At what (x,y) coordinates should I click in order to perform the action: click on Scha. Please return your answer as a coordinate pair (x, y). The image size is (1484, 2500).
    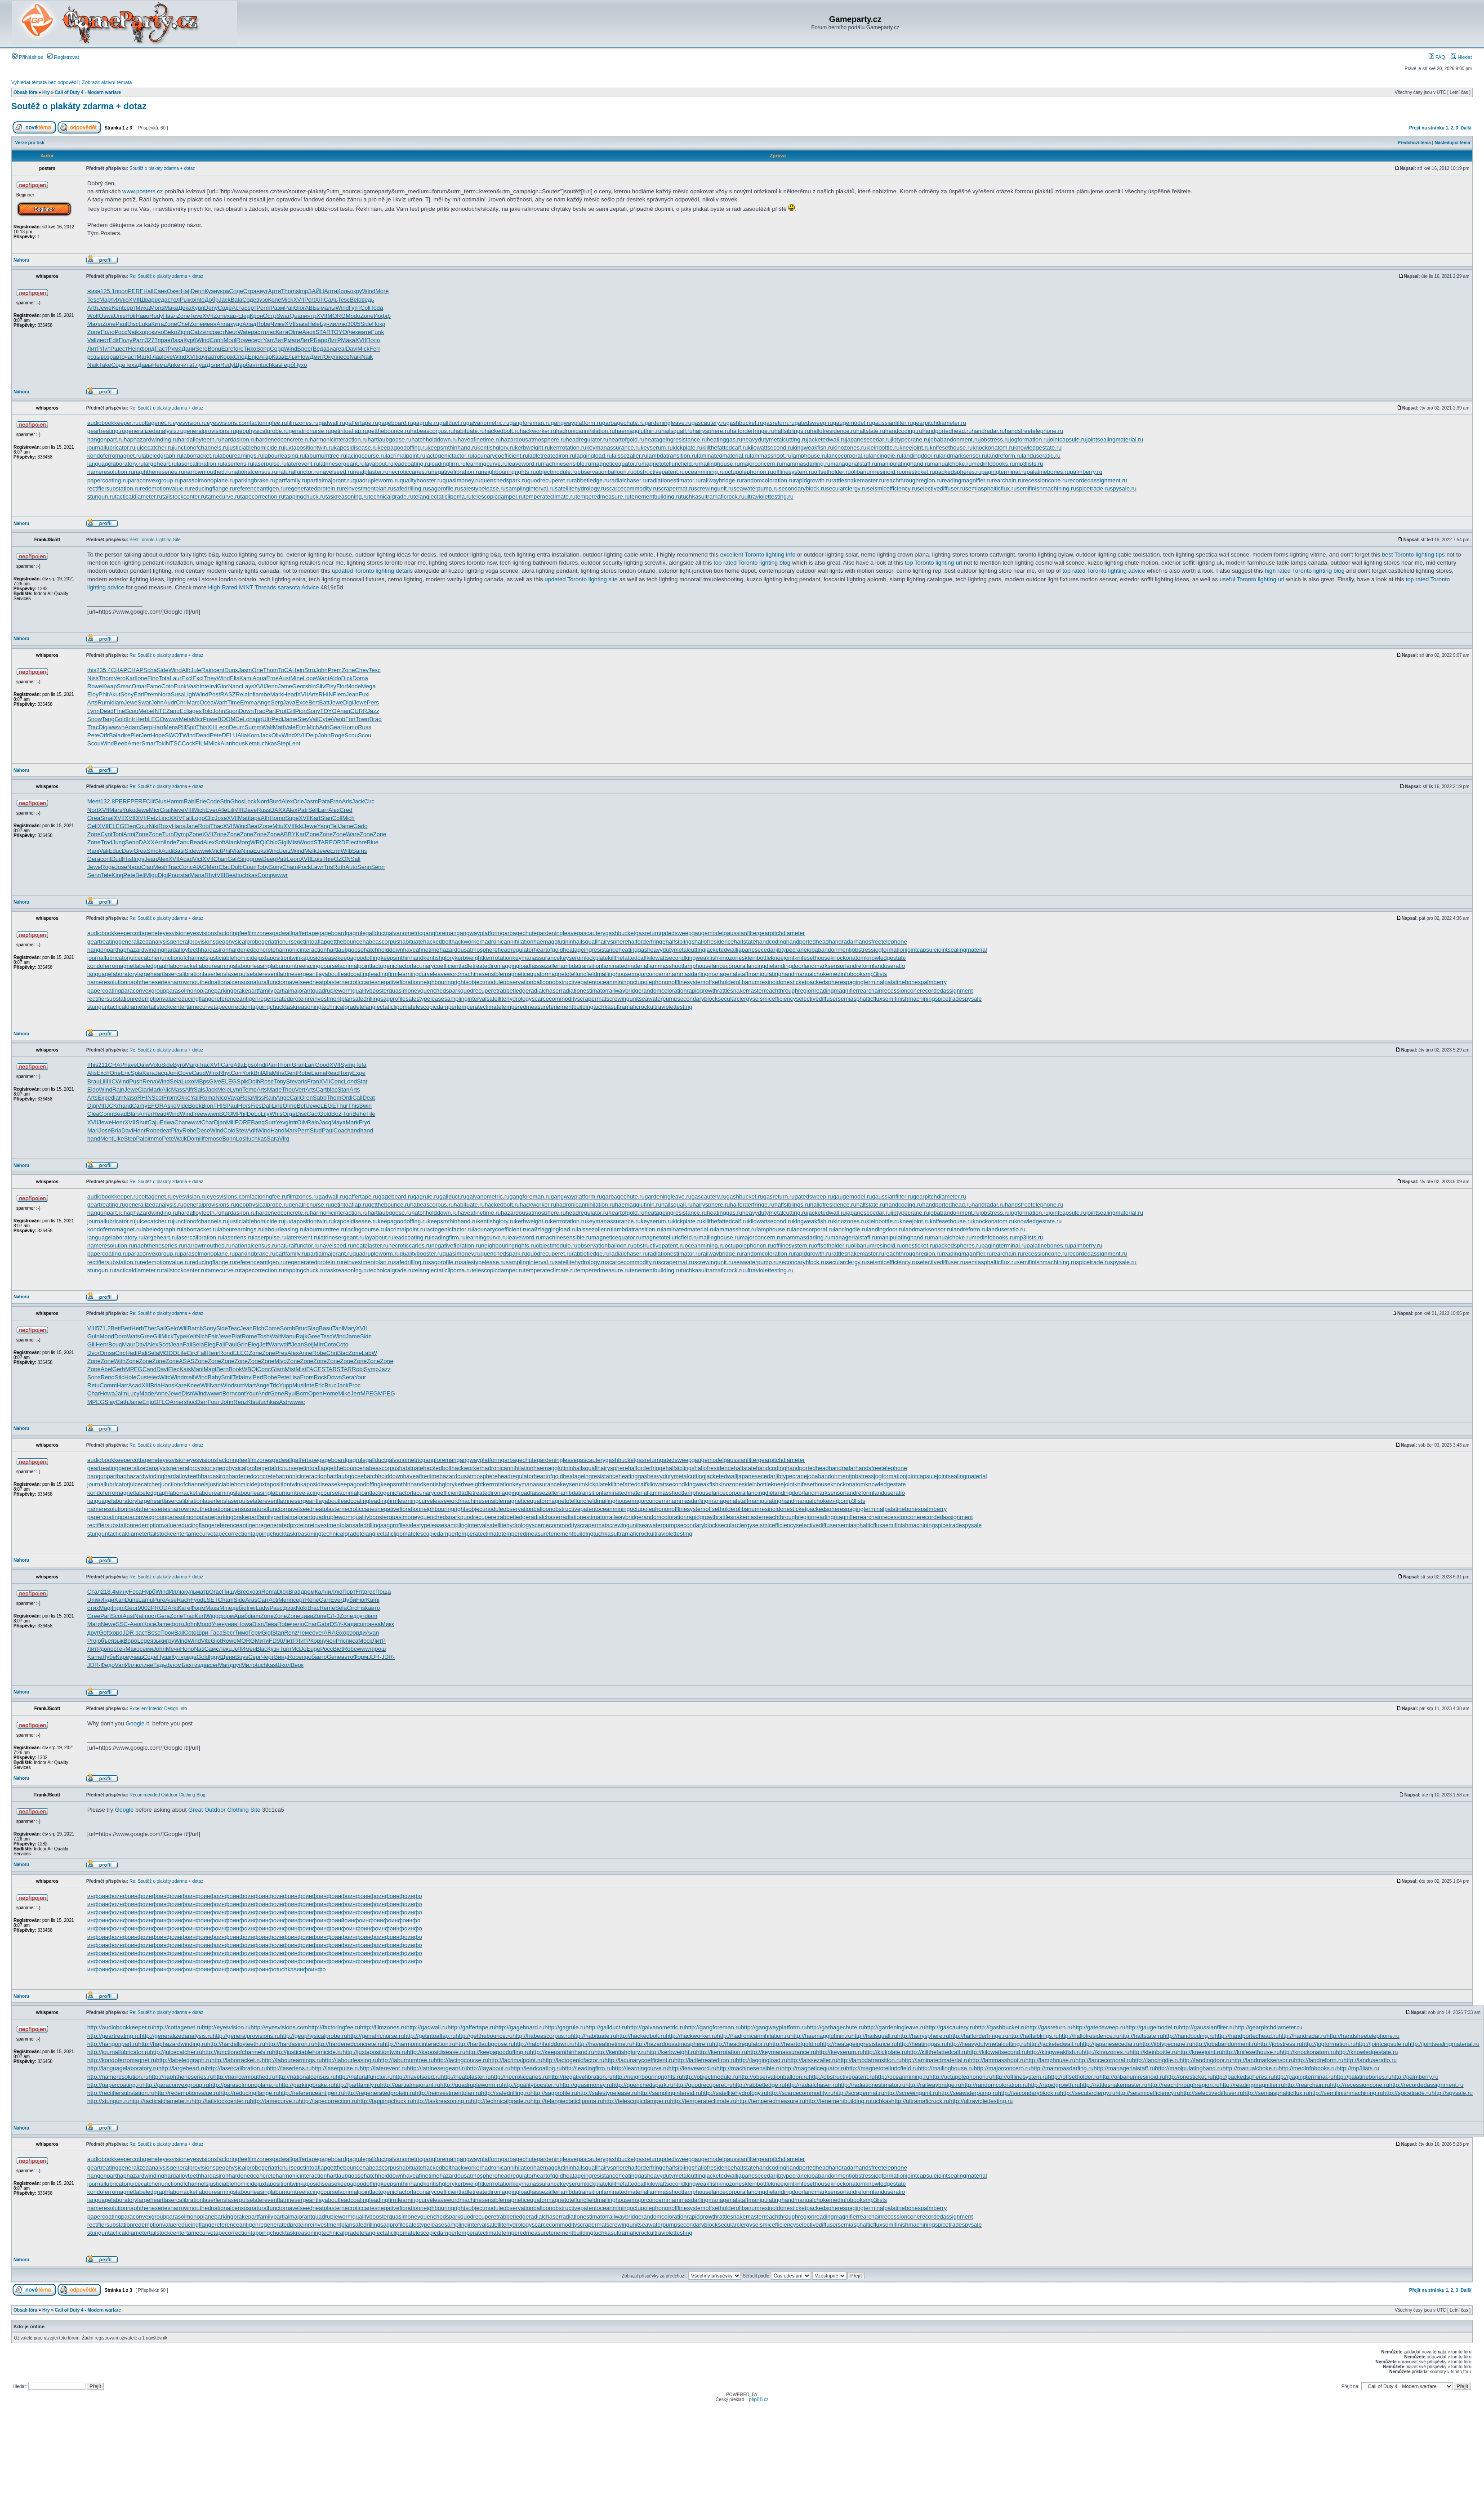
    Looking at the image, I should click on (150, 670).